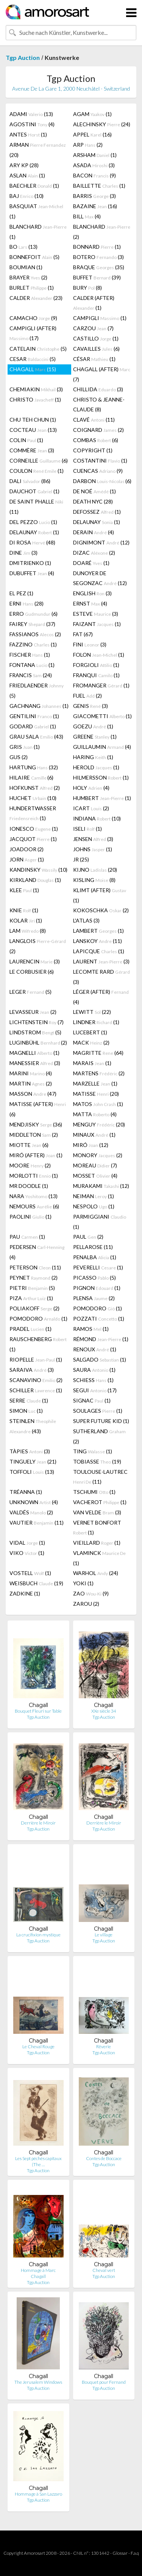 The height and width of the screenshot is (2576, 142). Describe the element at coordinates (101, 231) in the screenshot. I see `BLANCHARD (2)` at that location.